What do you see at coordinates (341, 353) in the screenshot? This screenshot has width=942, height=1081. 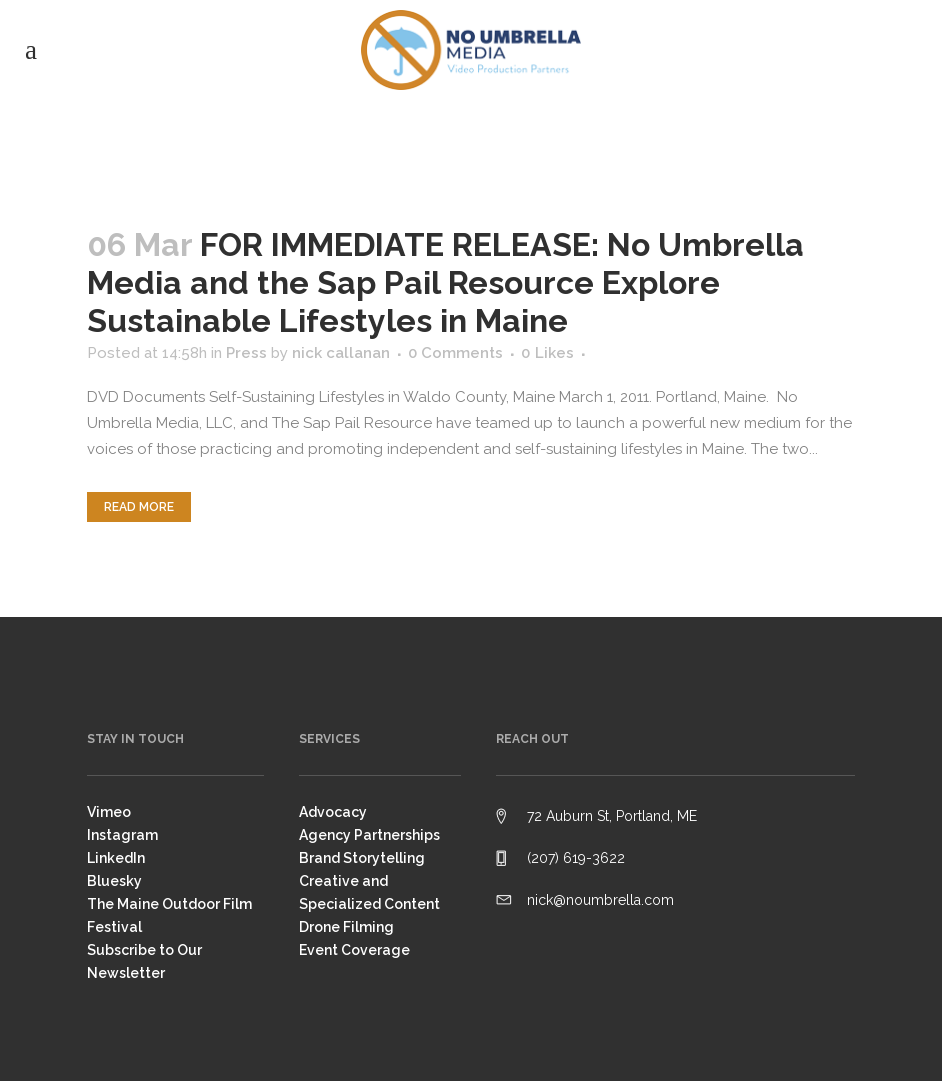 I see `nick callanan` at bounding box center [341, 353].